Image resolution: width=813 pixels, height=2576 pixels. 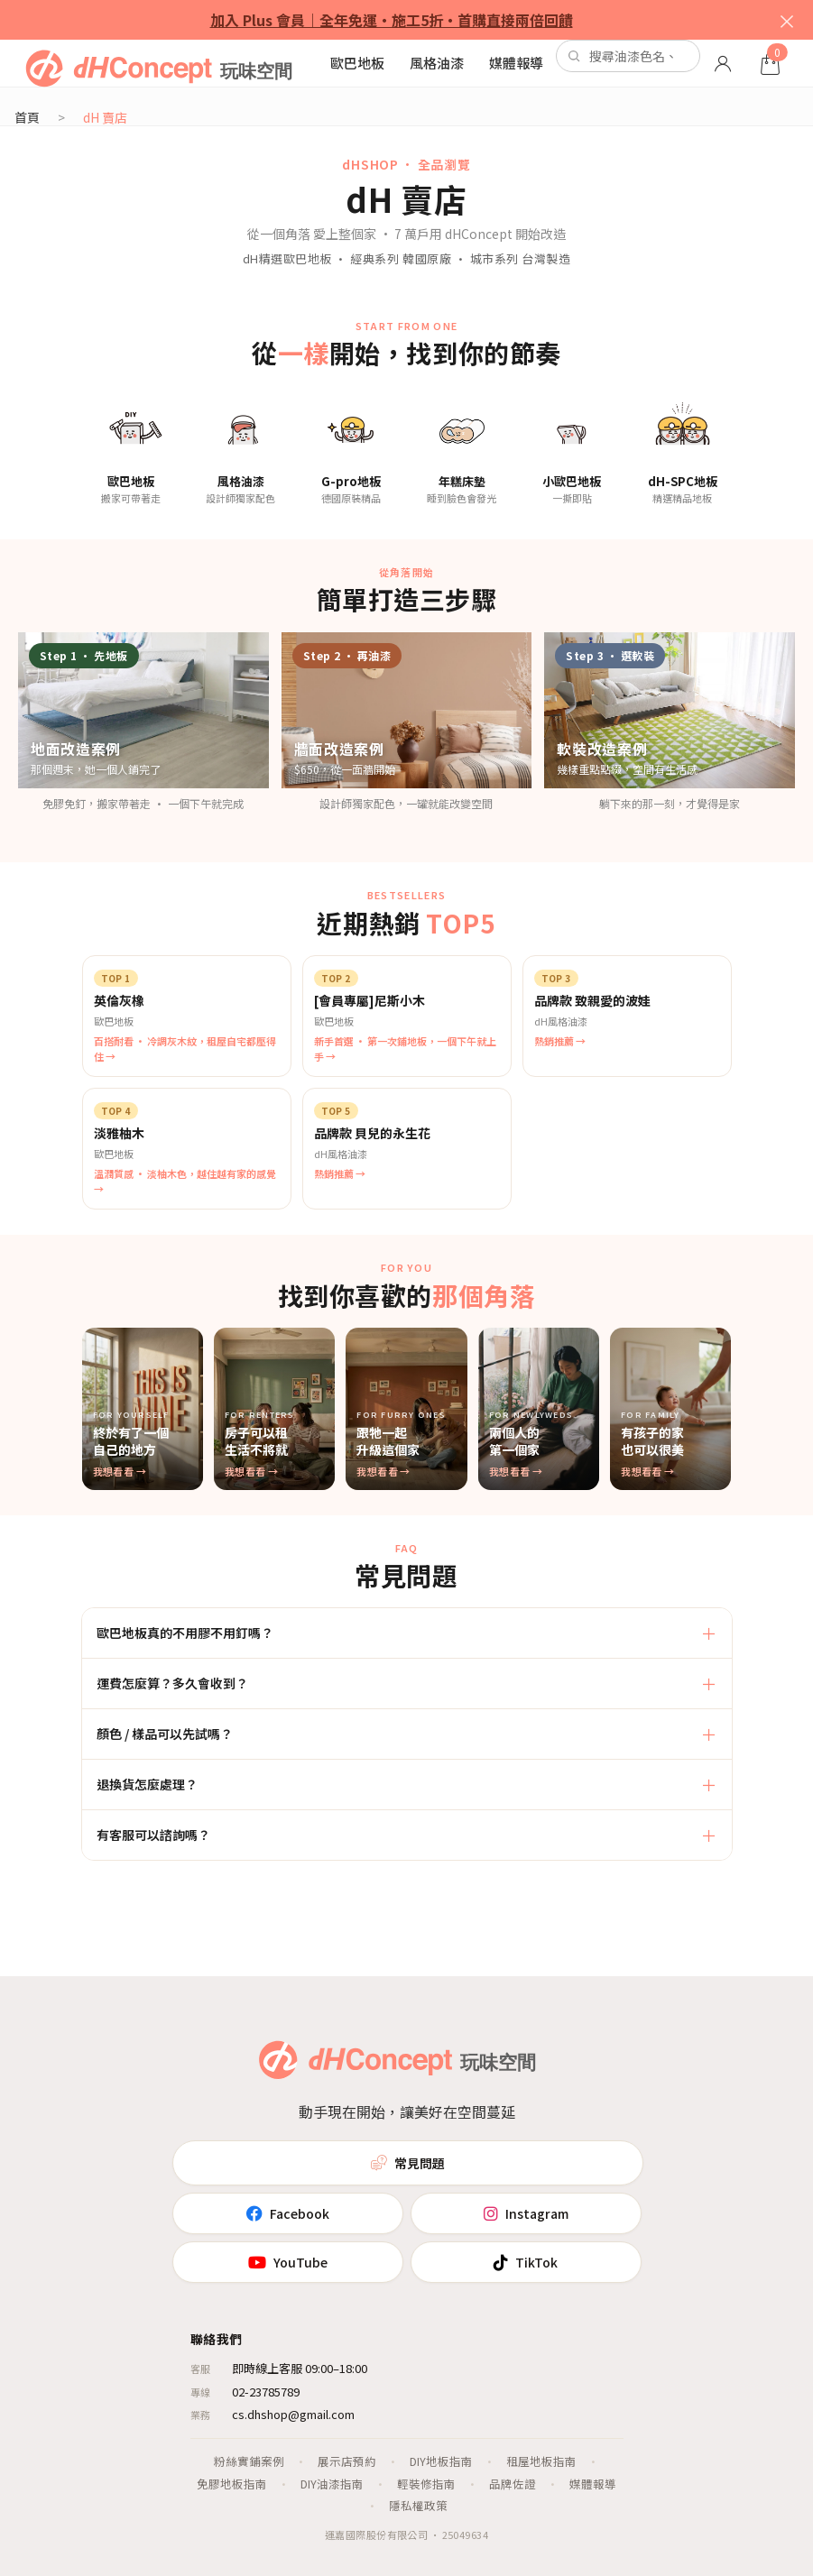 I want to click on 品牌佐證, so click(x=512, y=2484).